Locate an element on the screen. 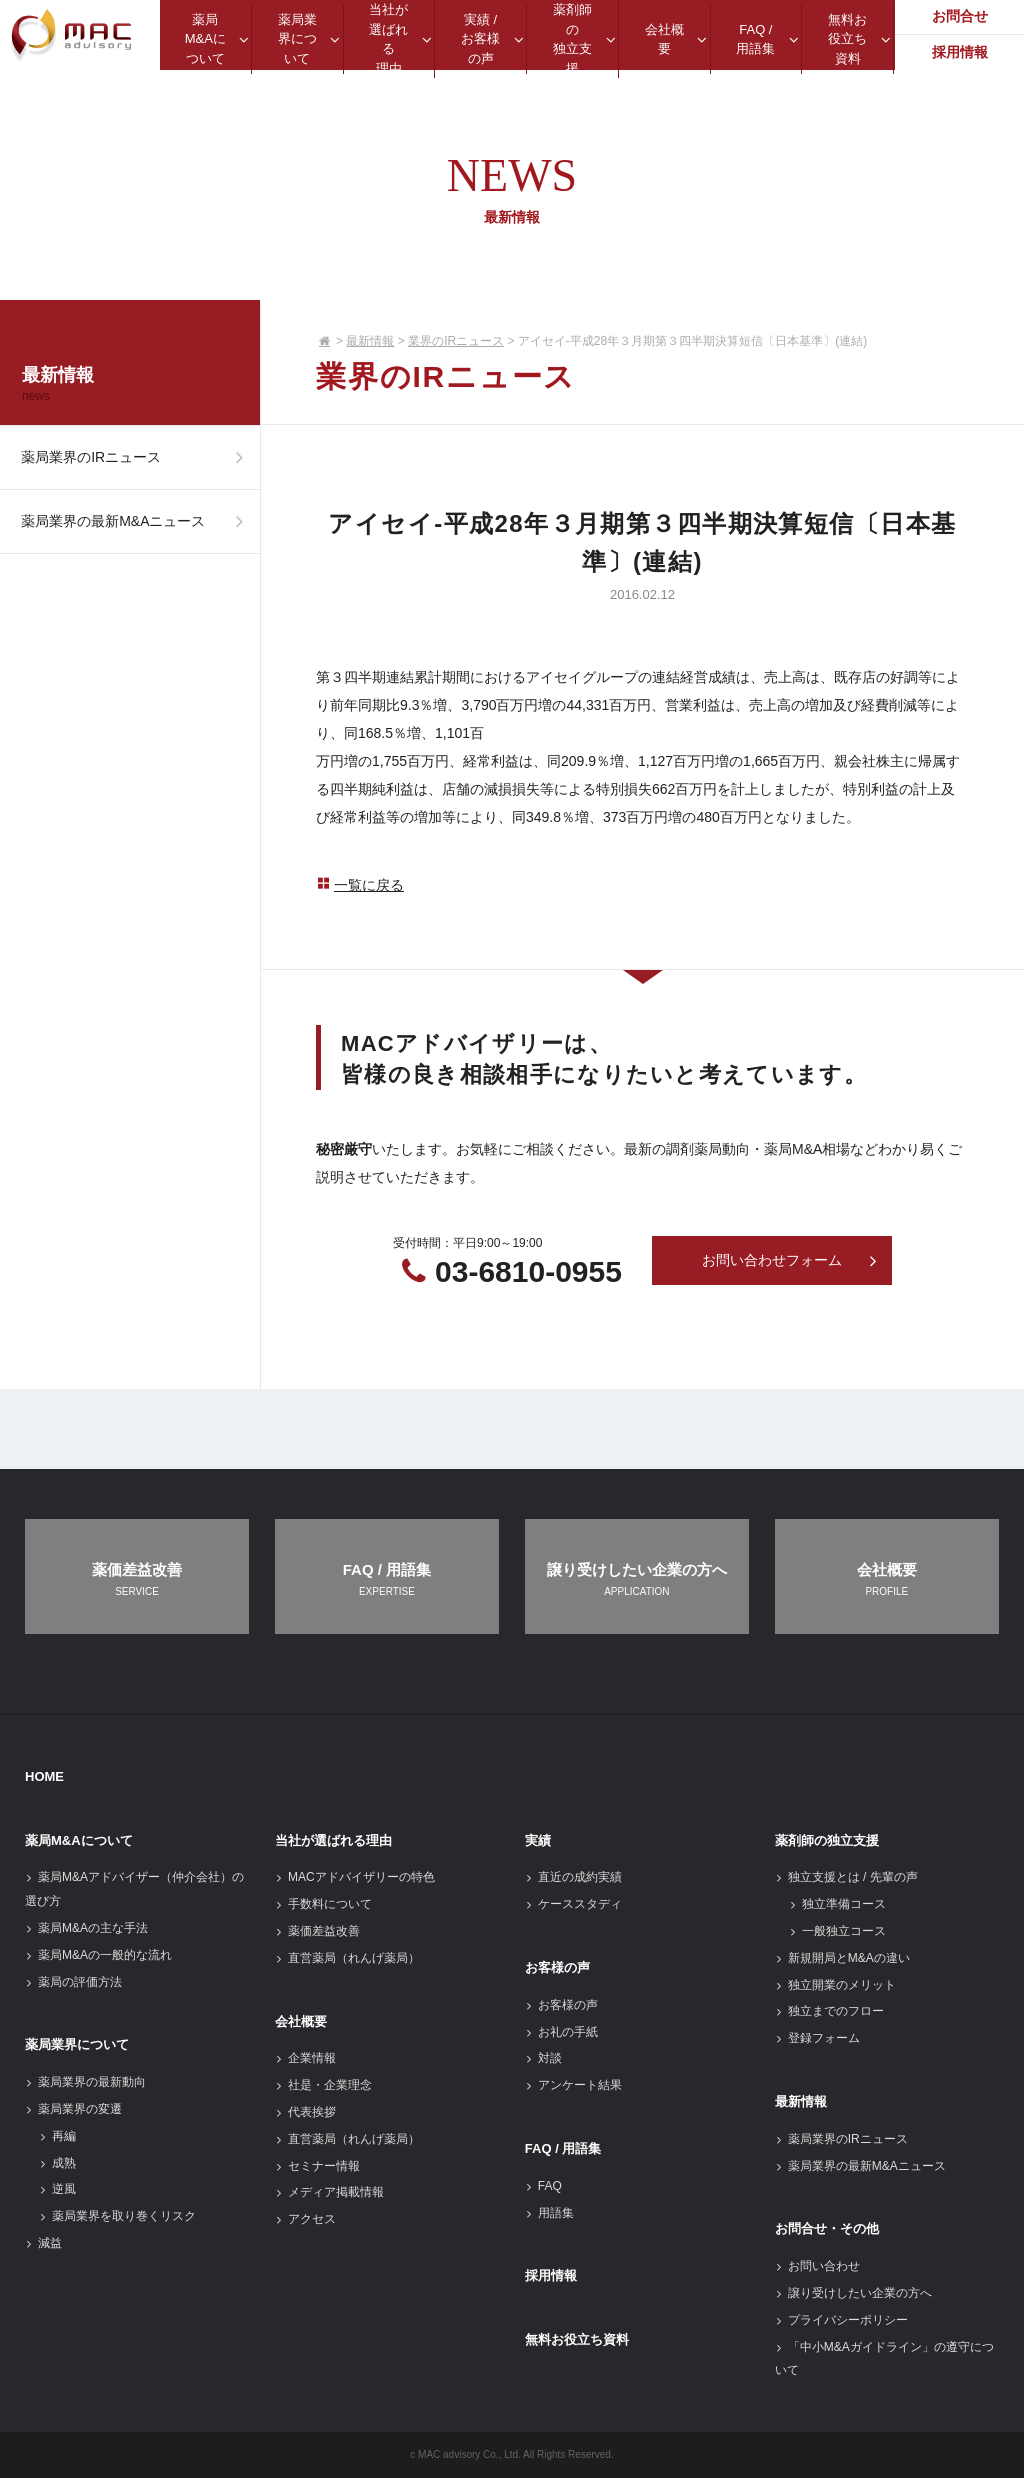  独立準備コース is located at coordinates (837, 1904).